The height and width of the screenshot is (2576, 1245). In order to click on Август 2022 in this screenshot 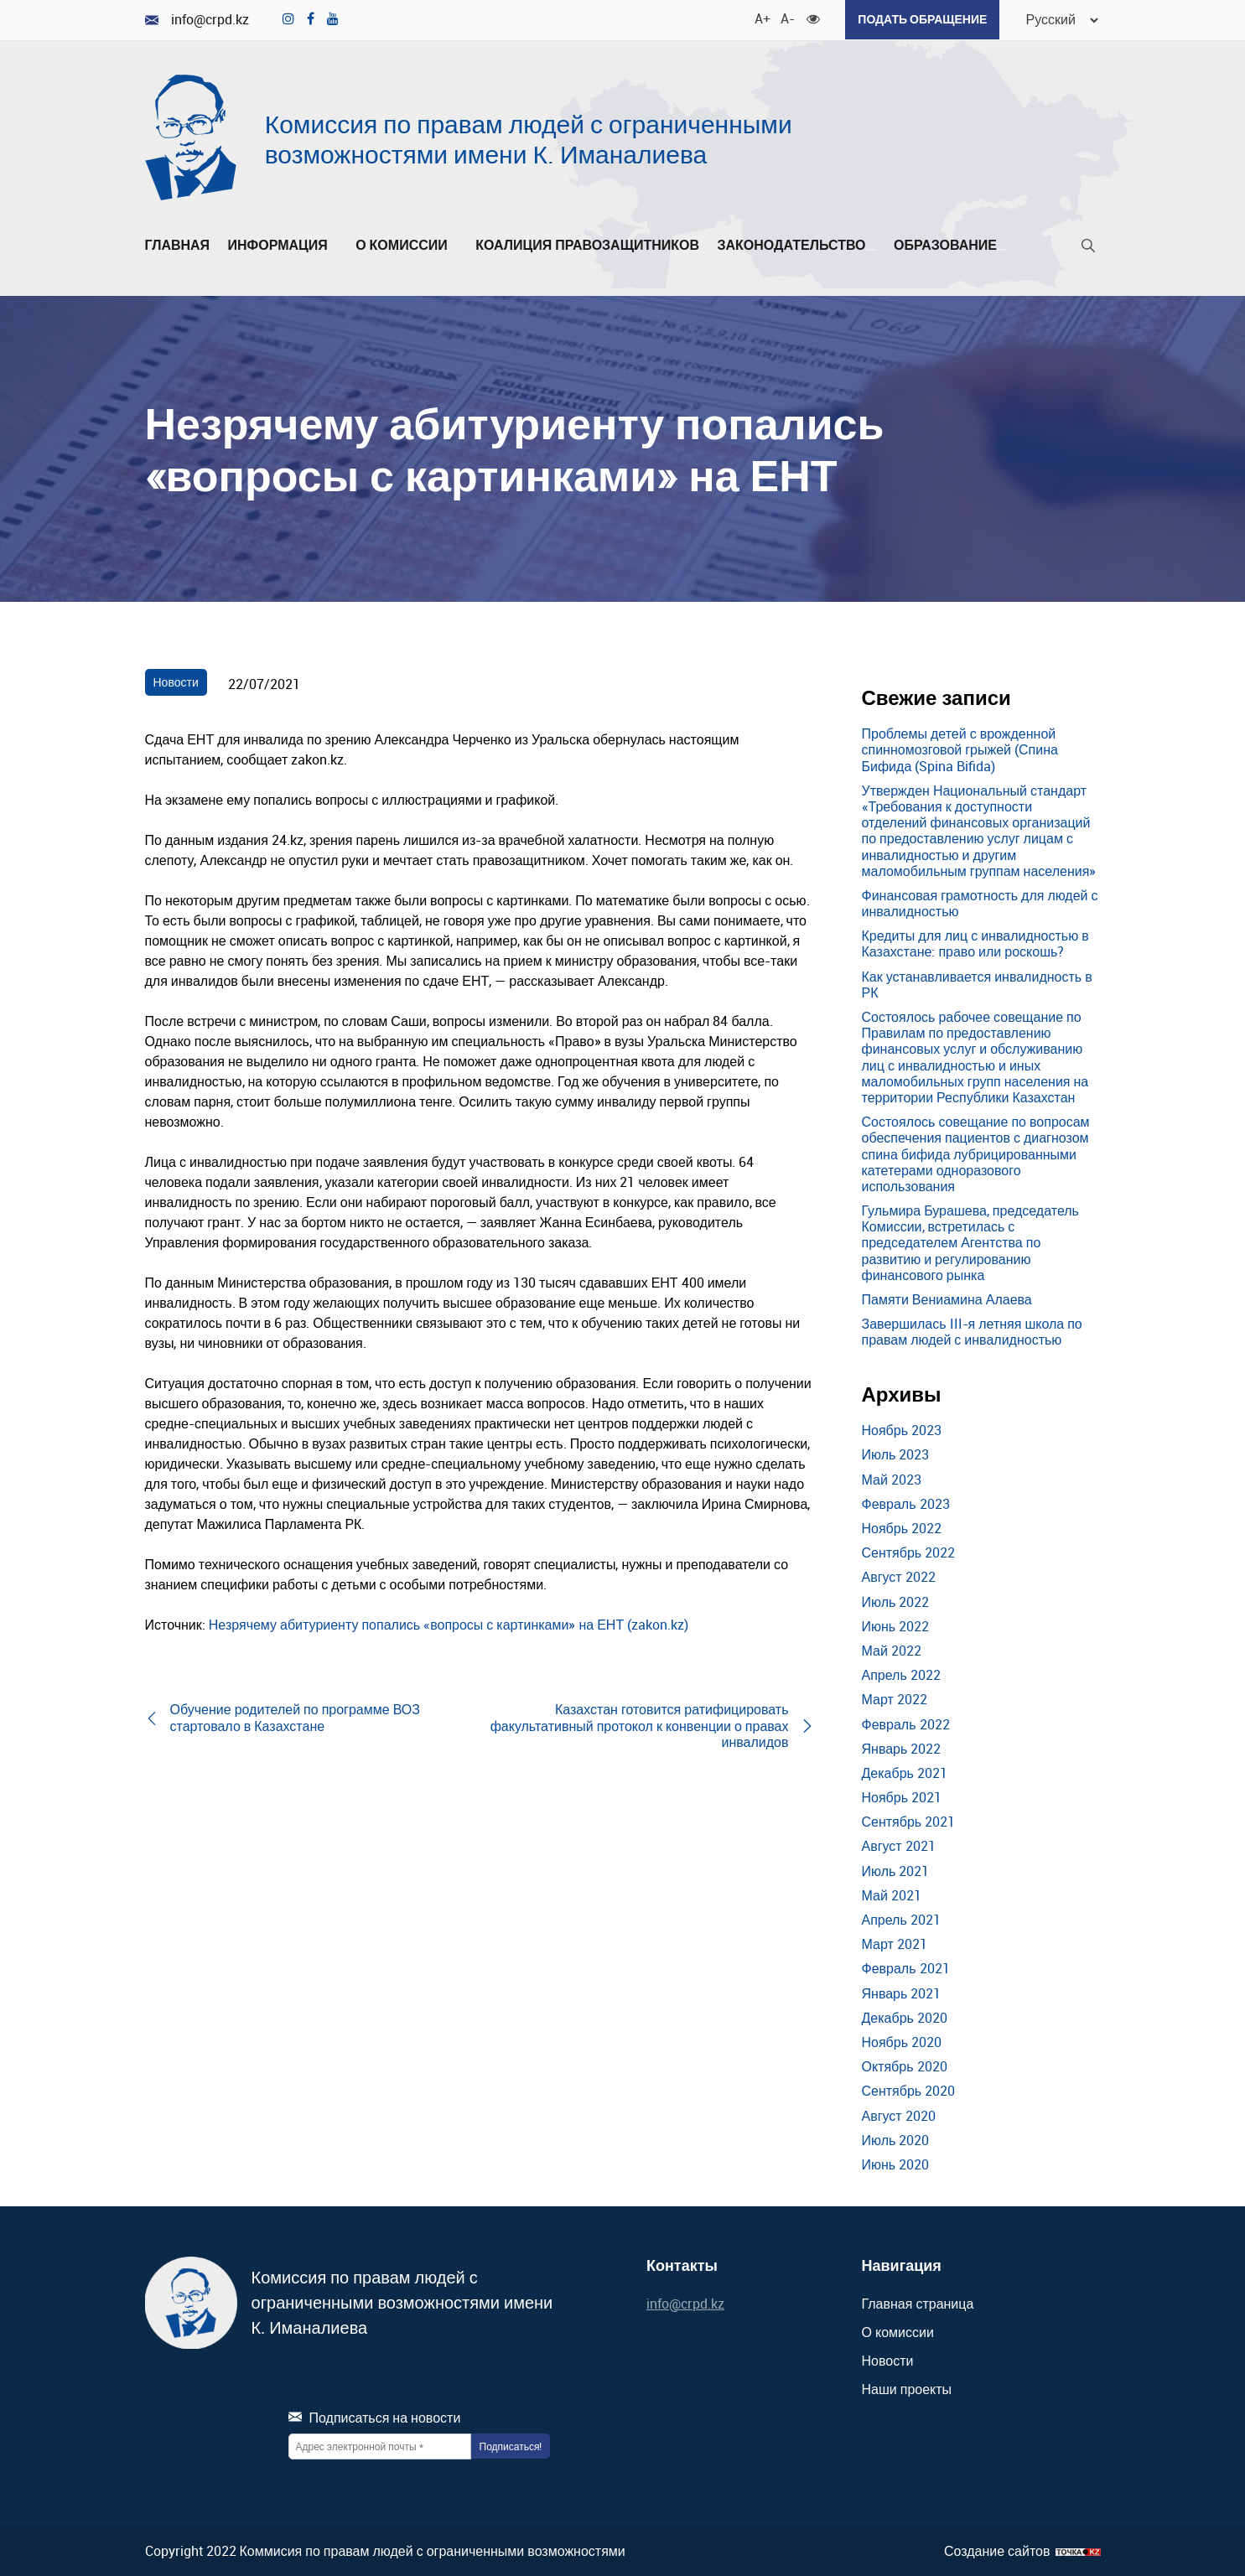, I will do `click(899, 1576)`.